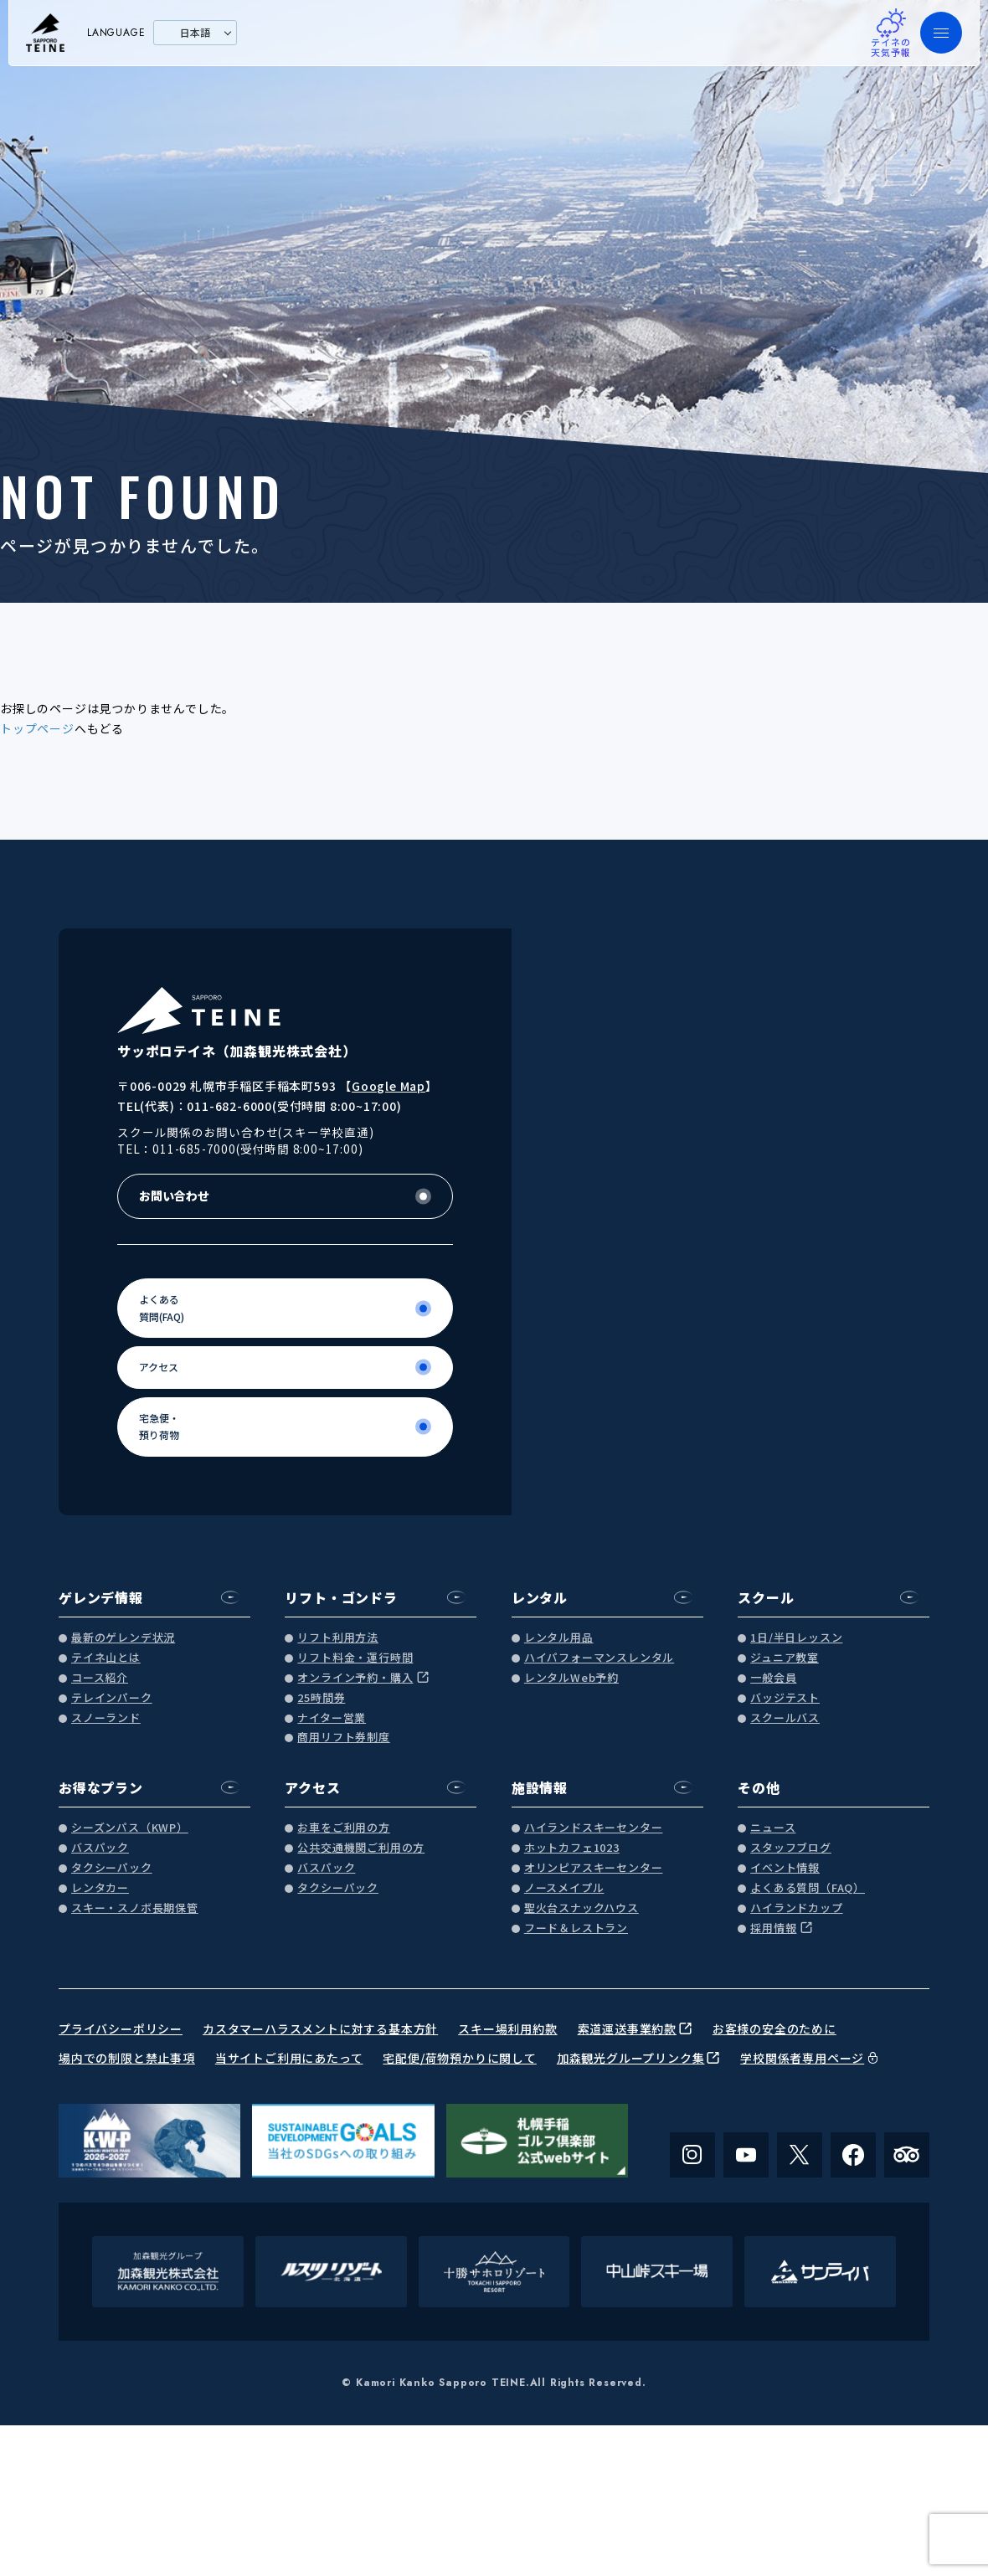 Image resolution: width=988 pixels, height=2576 pixels. What do you see at coordinates (773, 1928) in the screenshot?
I see `採用情報` at bounding box center [773, 1928].